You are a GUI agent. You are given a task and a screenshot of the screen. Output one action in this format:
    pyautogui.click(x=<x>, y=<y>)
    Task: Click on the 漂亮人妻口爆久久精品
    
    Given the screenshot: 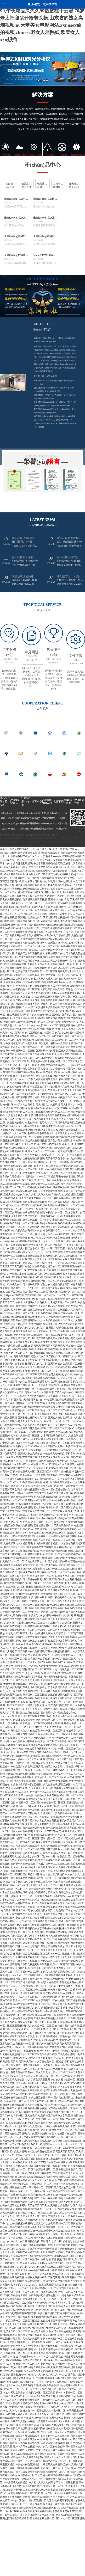 What is the action you would take?
    pyautogui.click(x=25, y=1638)
    